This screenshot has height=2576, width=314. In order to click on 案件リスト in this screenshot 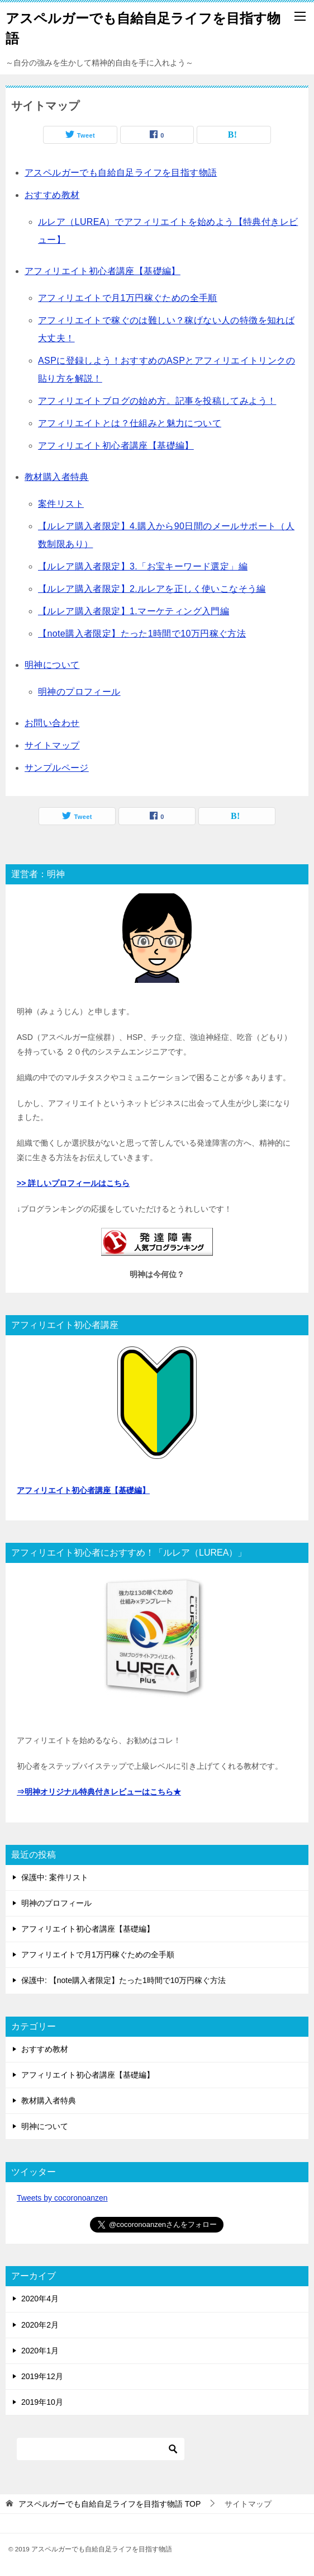, I will do `click(61, 503)`.